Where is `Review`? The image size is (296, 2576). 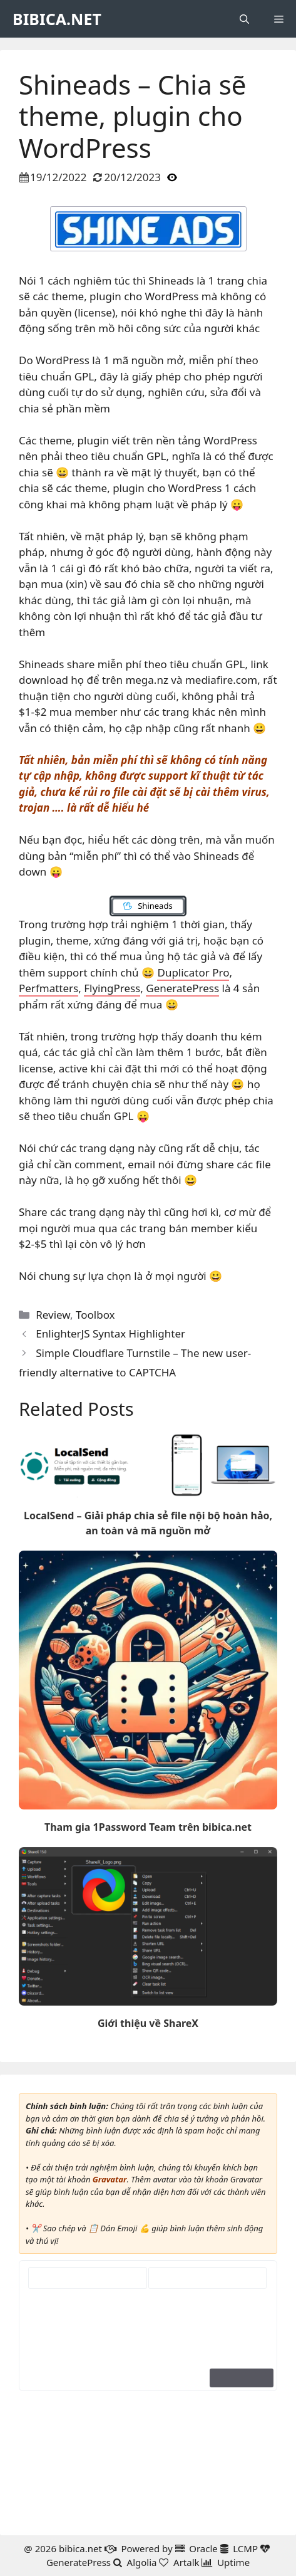 Review is located at coordinates (53, 1314).